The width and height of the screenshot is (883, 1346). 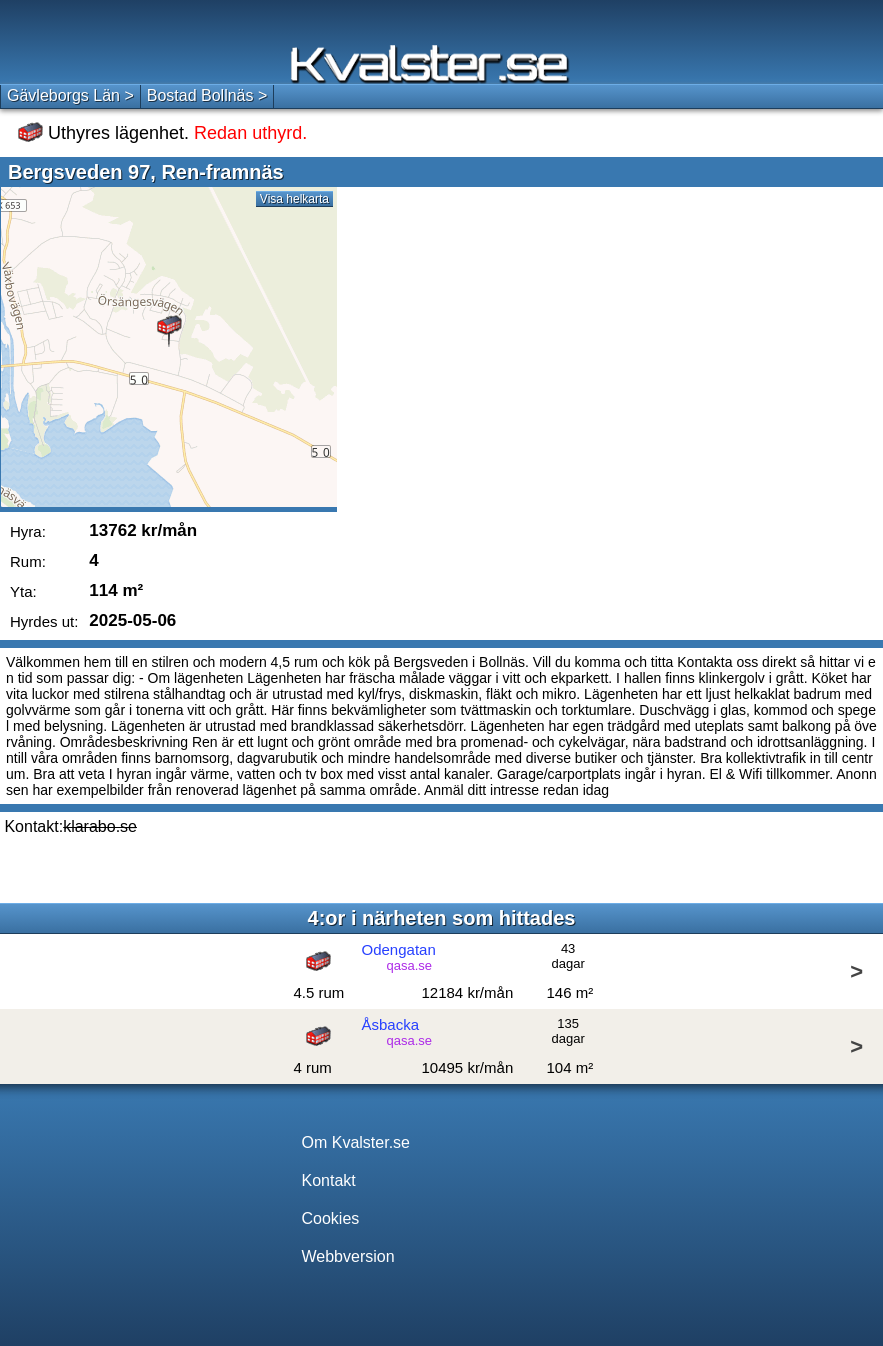 I want to click on Cookies, so click(x=331, y=1218).